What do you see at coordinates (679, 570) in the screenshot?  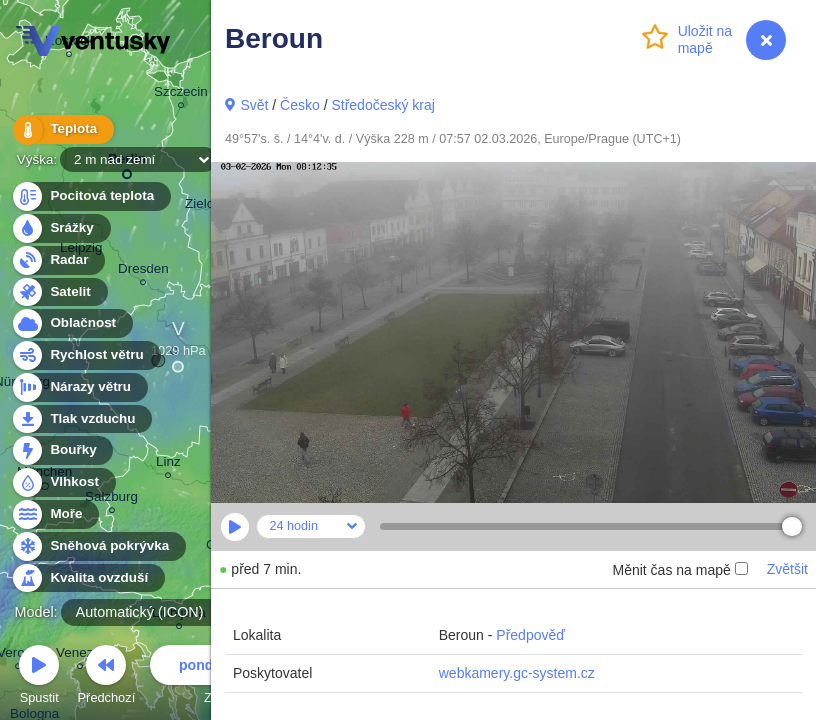 I see `Měnit čas na mapě` at bounding box center [679, 570].